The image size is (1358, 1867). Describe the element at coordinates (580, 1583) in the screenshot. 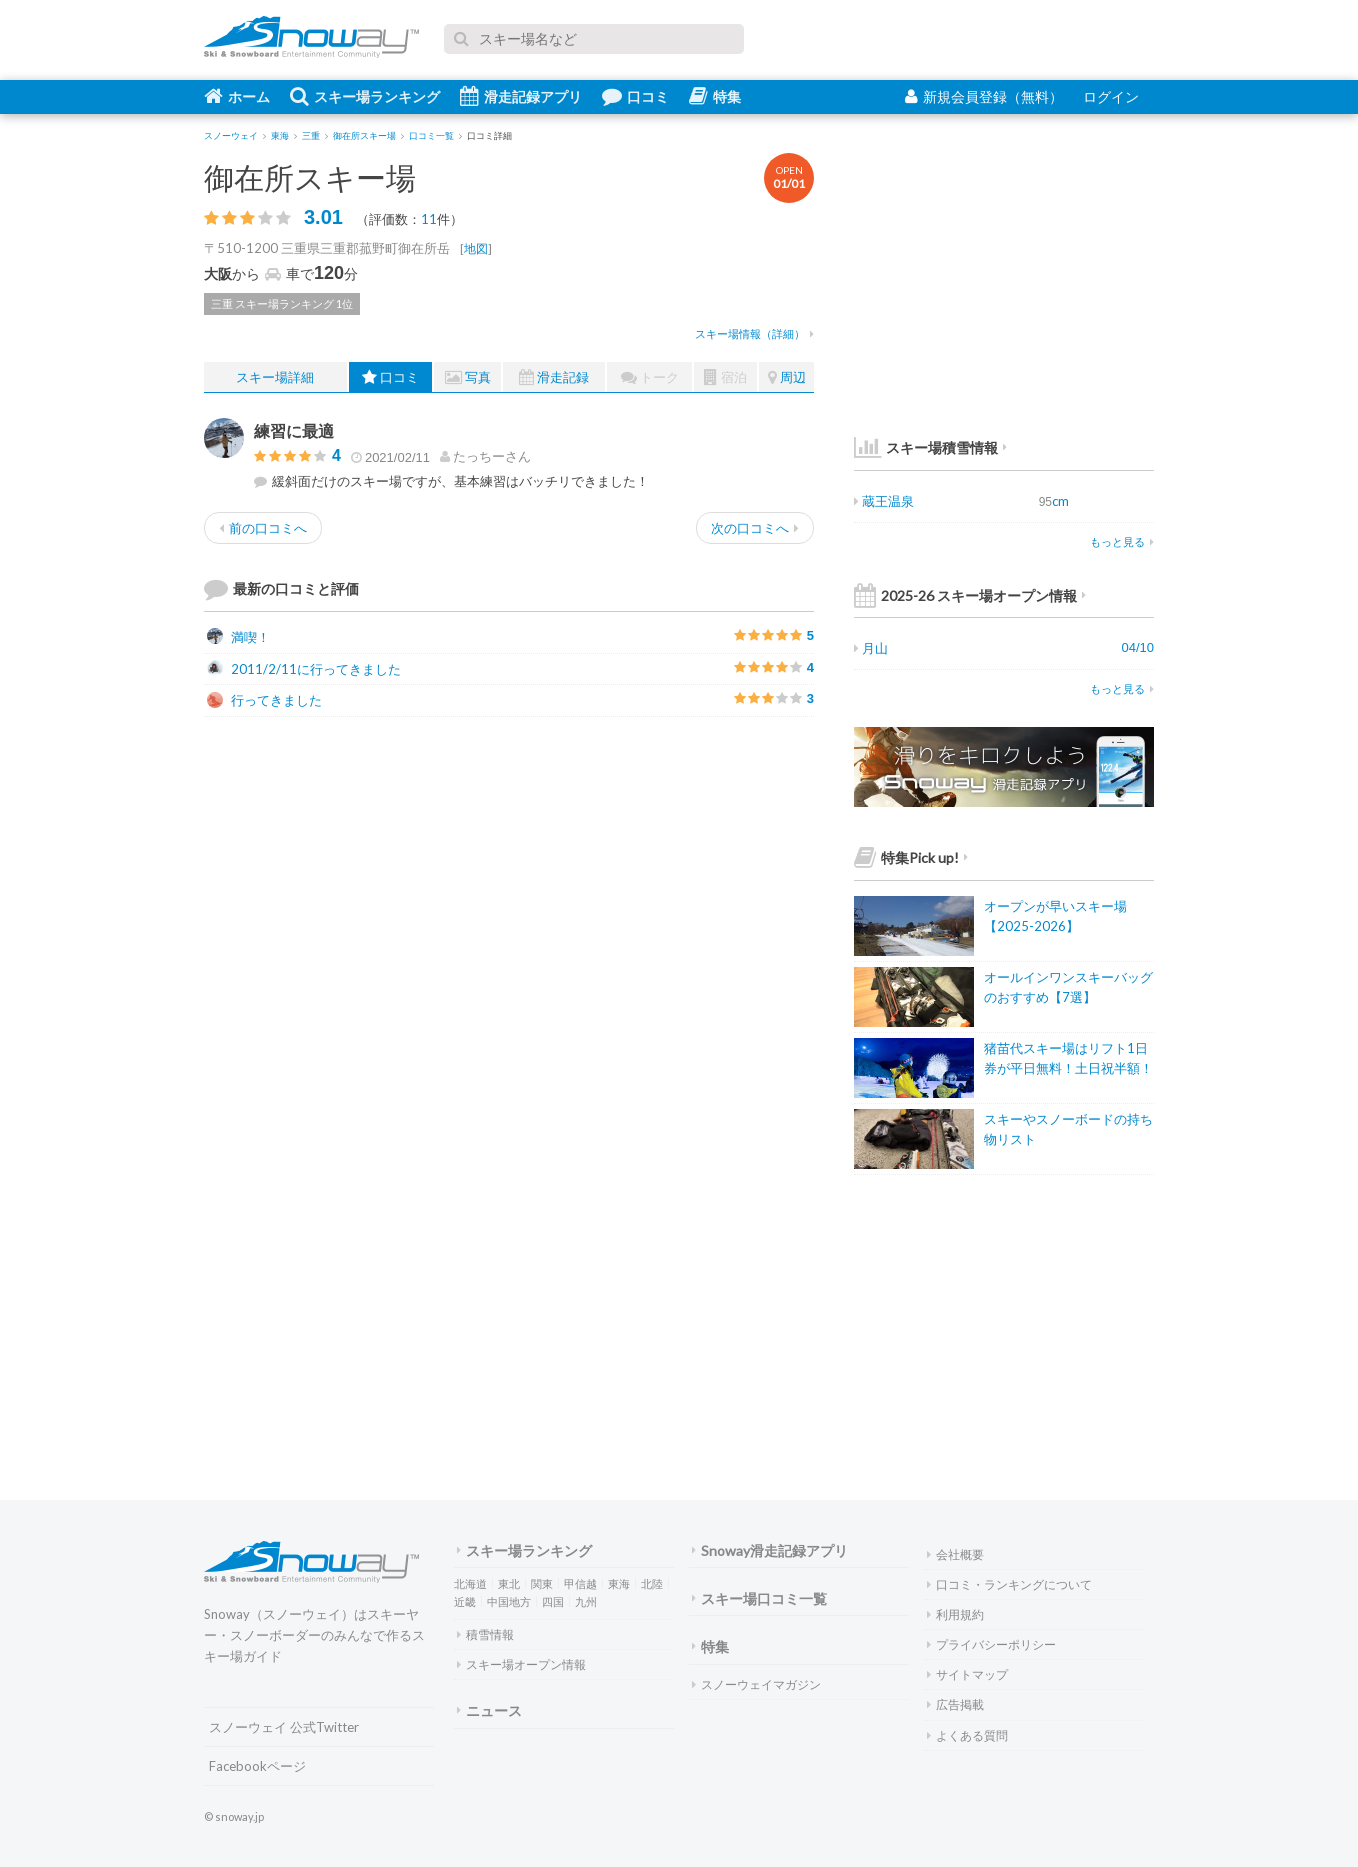

I see `甲信越` at that location.